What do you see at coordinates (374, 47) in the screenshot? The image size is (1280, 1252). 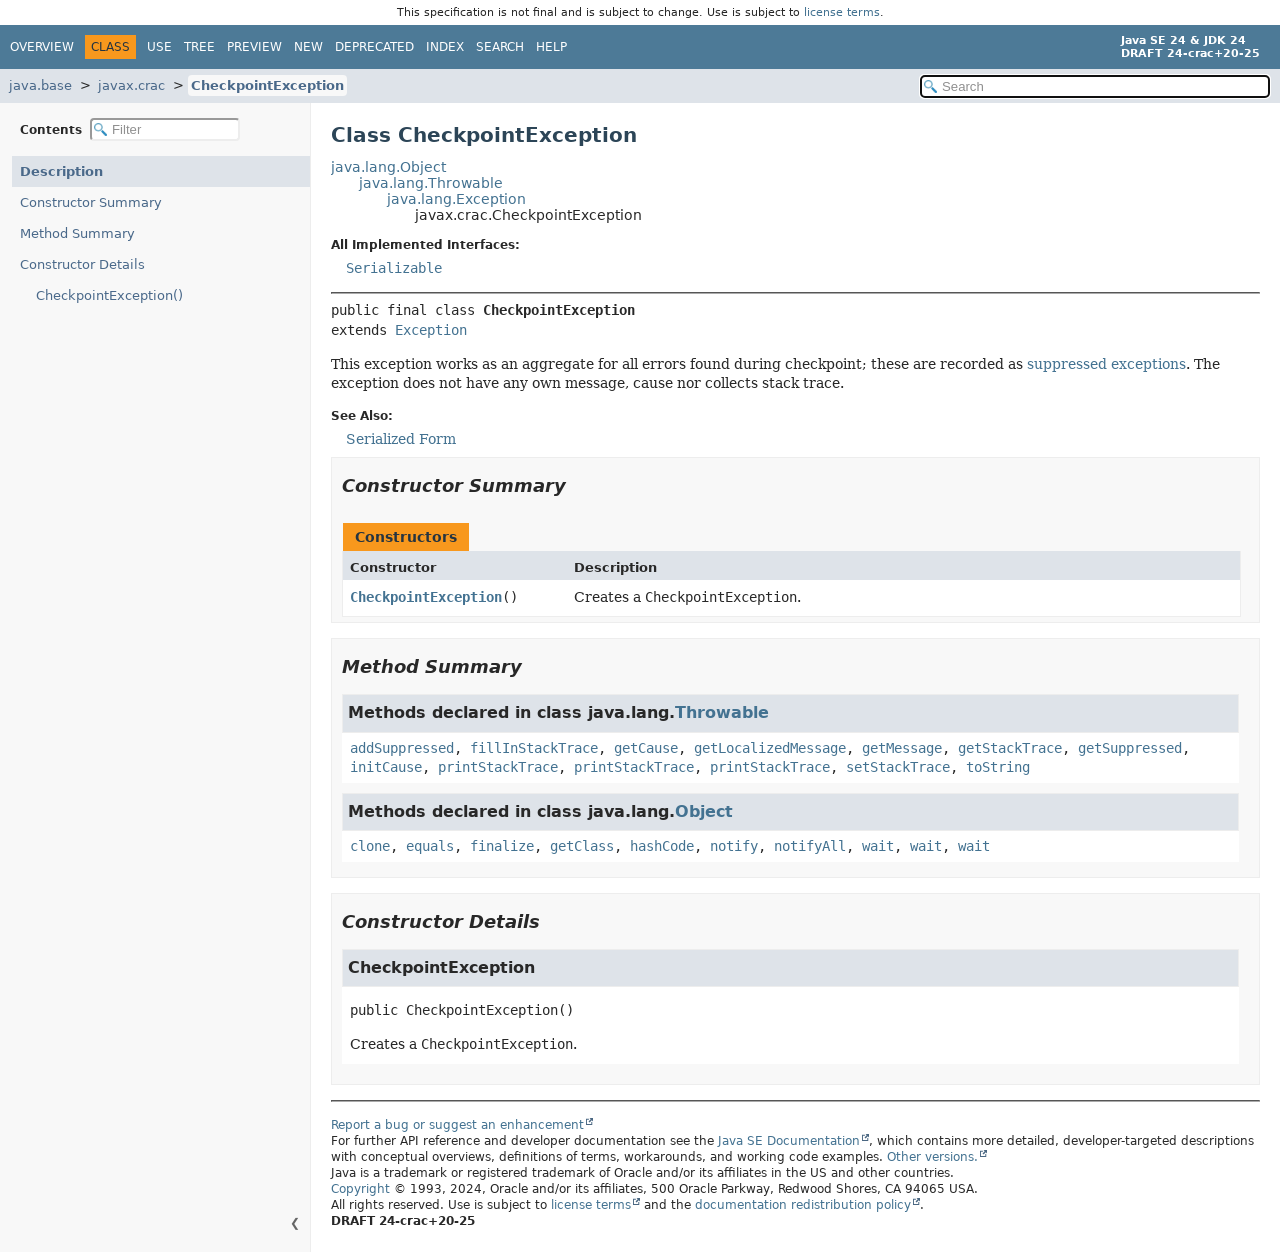 I see `Deprecated` at bounding box center [374, 47].